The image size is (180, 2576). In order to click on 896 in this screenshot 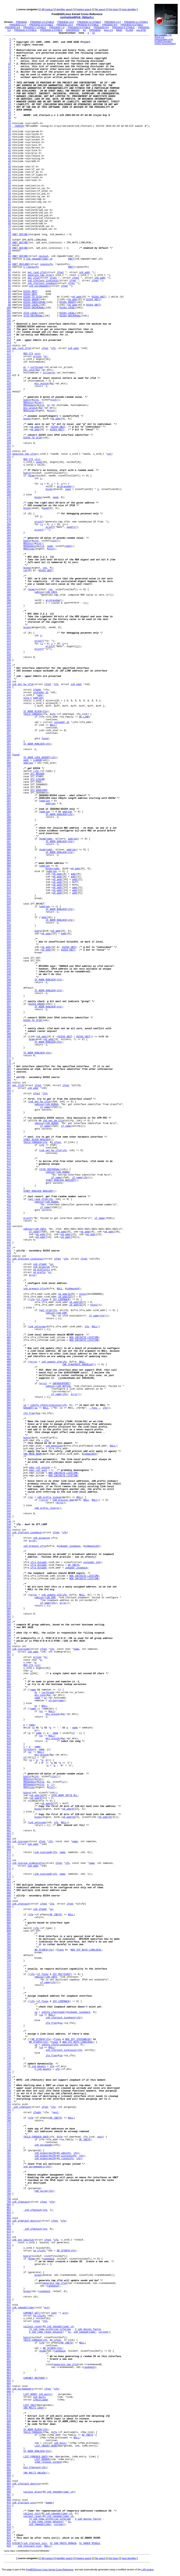, I will do `click(9, 2465)`.